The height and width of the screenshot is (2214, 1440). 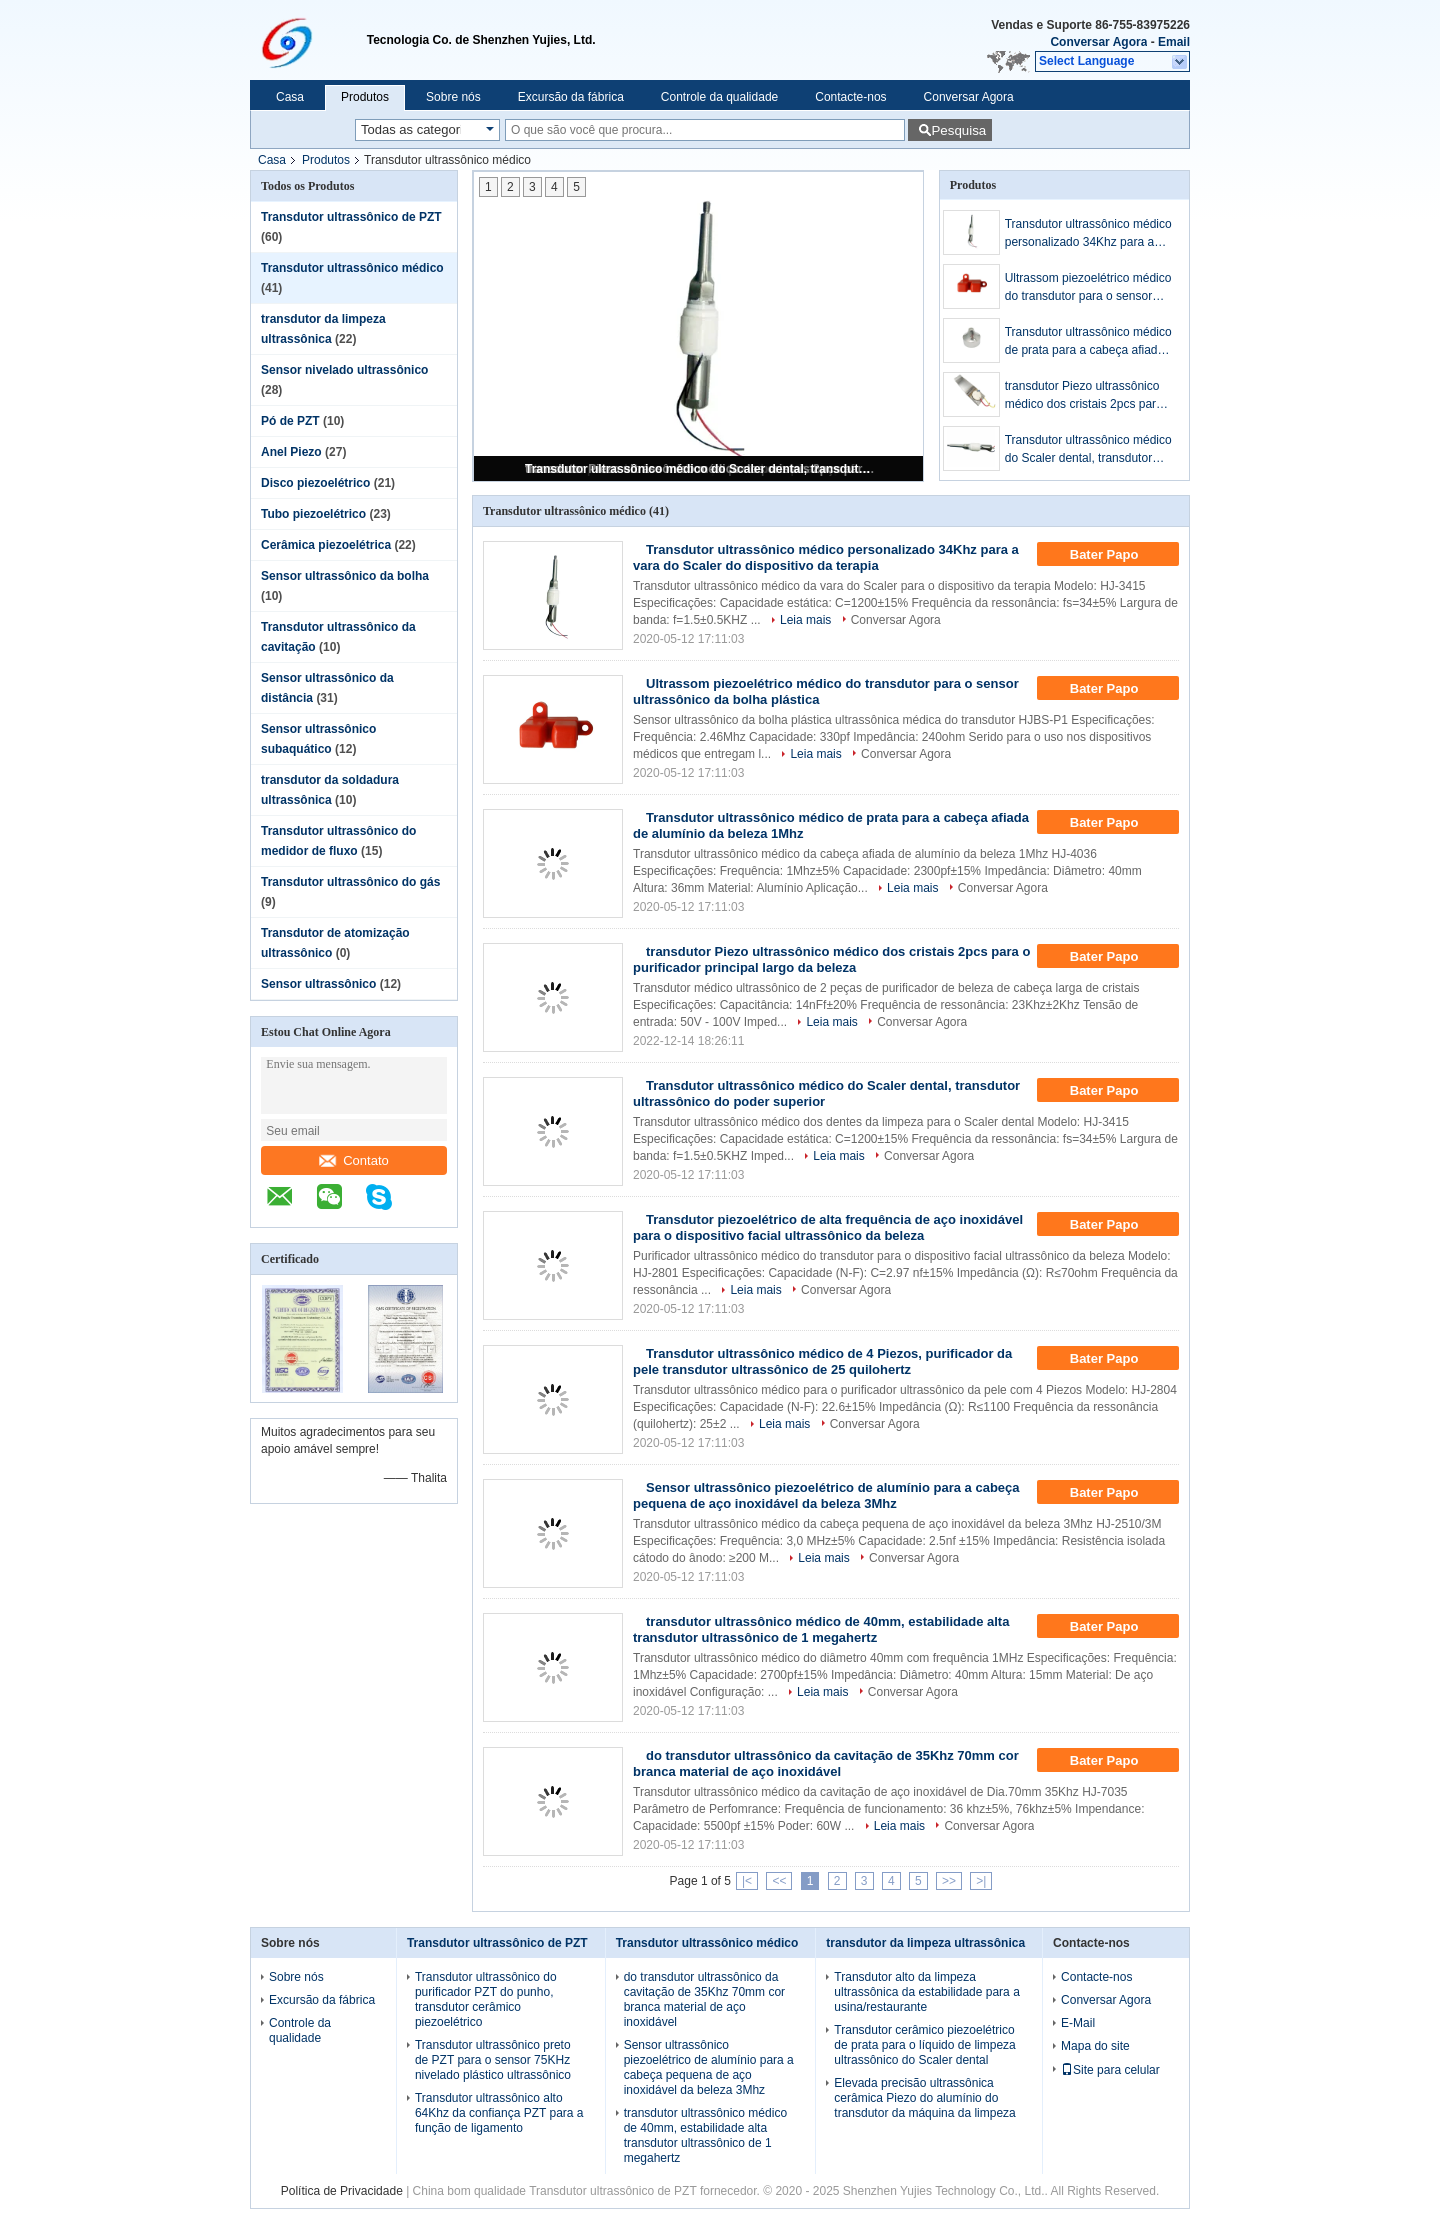 What do you see at coordinates (822, 1361) in the screenshot?
I see `Transdutor ultrassônico médico de 4 Piezos, purificador da pele transdutor ultrassônico de 25 quilohertz` at bounding box center [822, 1361].